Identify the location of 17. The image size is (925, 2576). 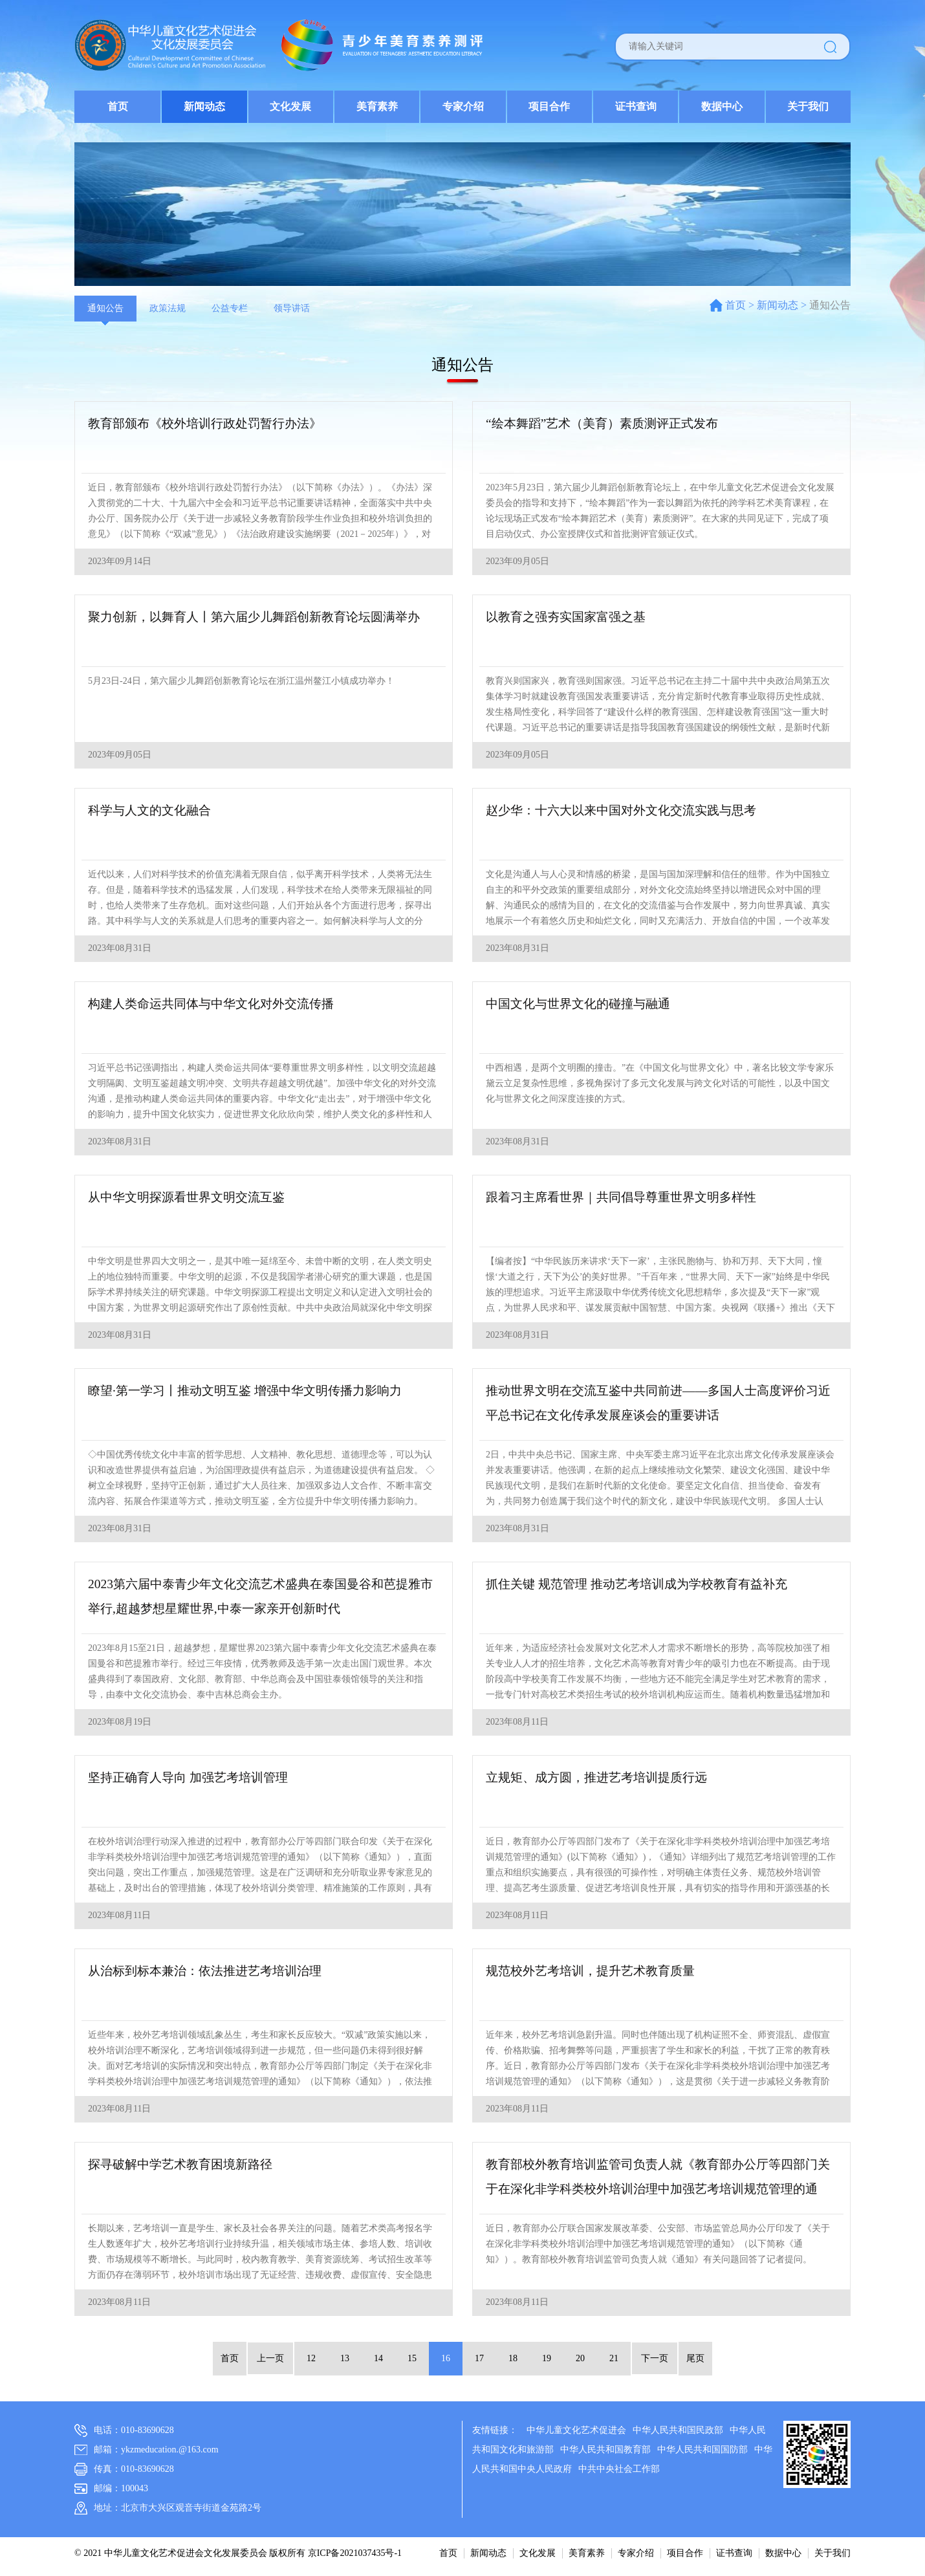
(479, 2358).